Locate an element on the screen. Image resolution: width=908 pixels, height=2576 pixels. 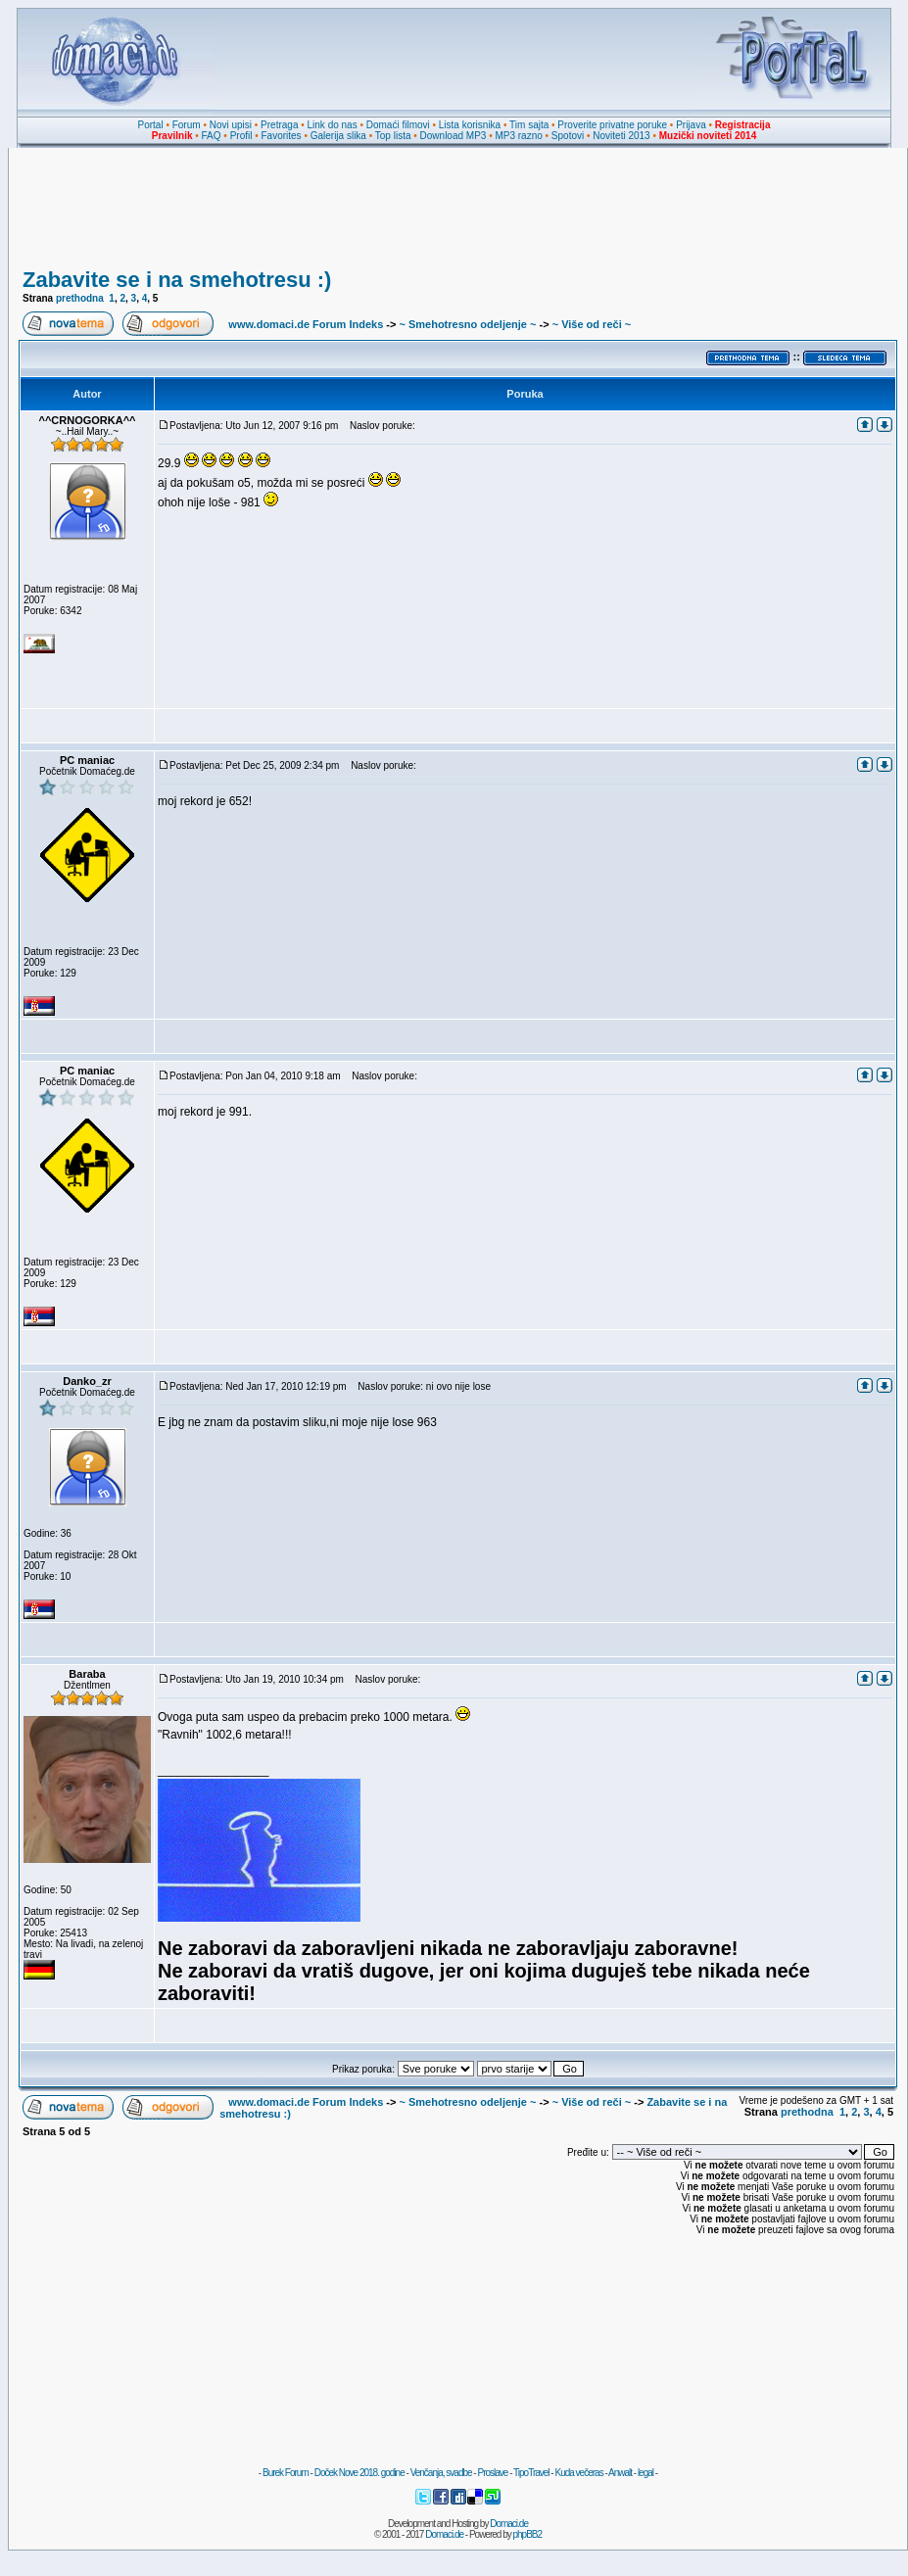
Spotovi is located at coordinates (567, 135).